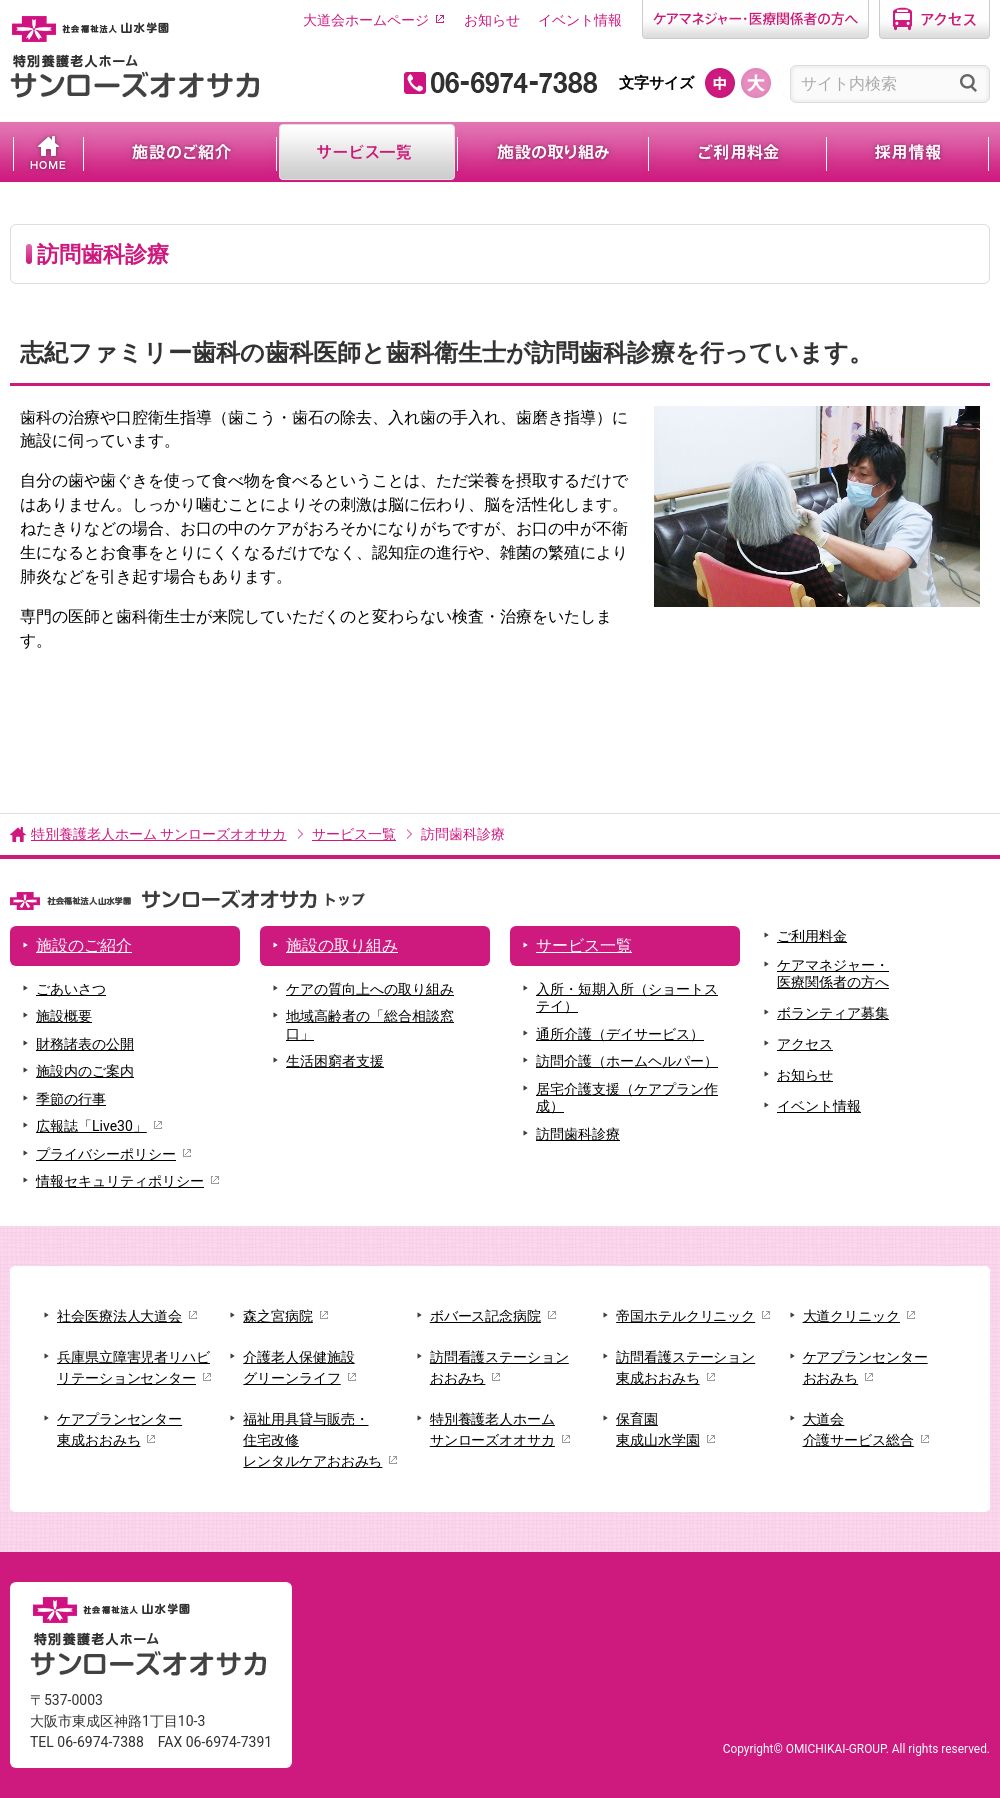  I want to click on 兵庫県立障害児者リハビリテーションセンター, so click(133, 1367).